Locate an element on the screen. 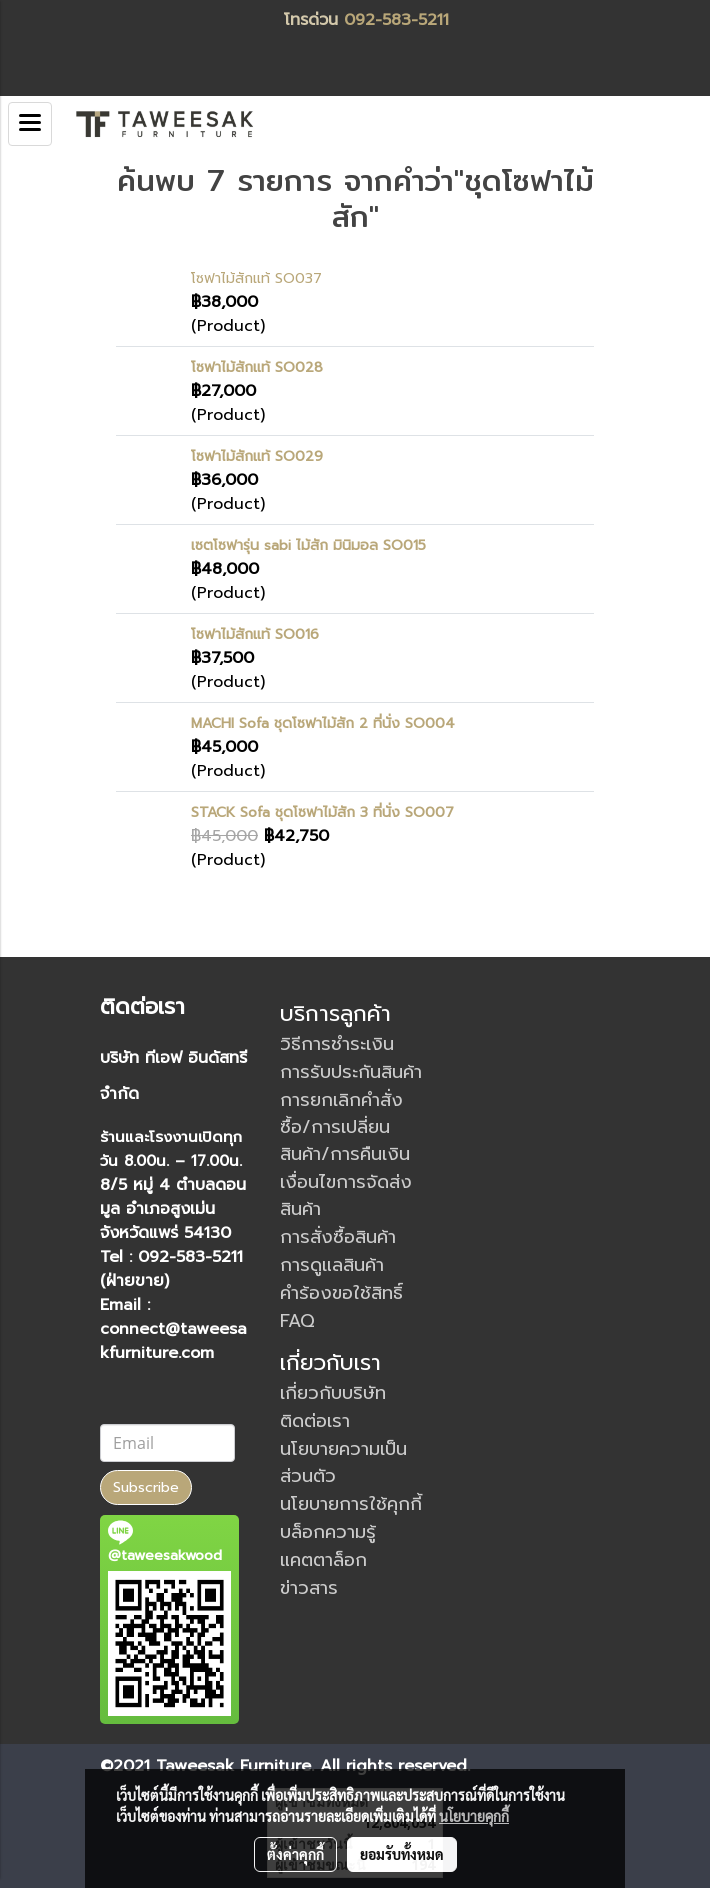  Subscribe is located at coordinates (146, 1487).